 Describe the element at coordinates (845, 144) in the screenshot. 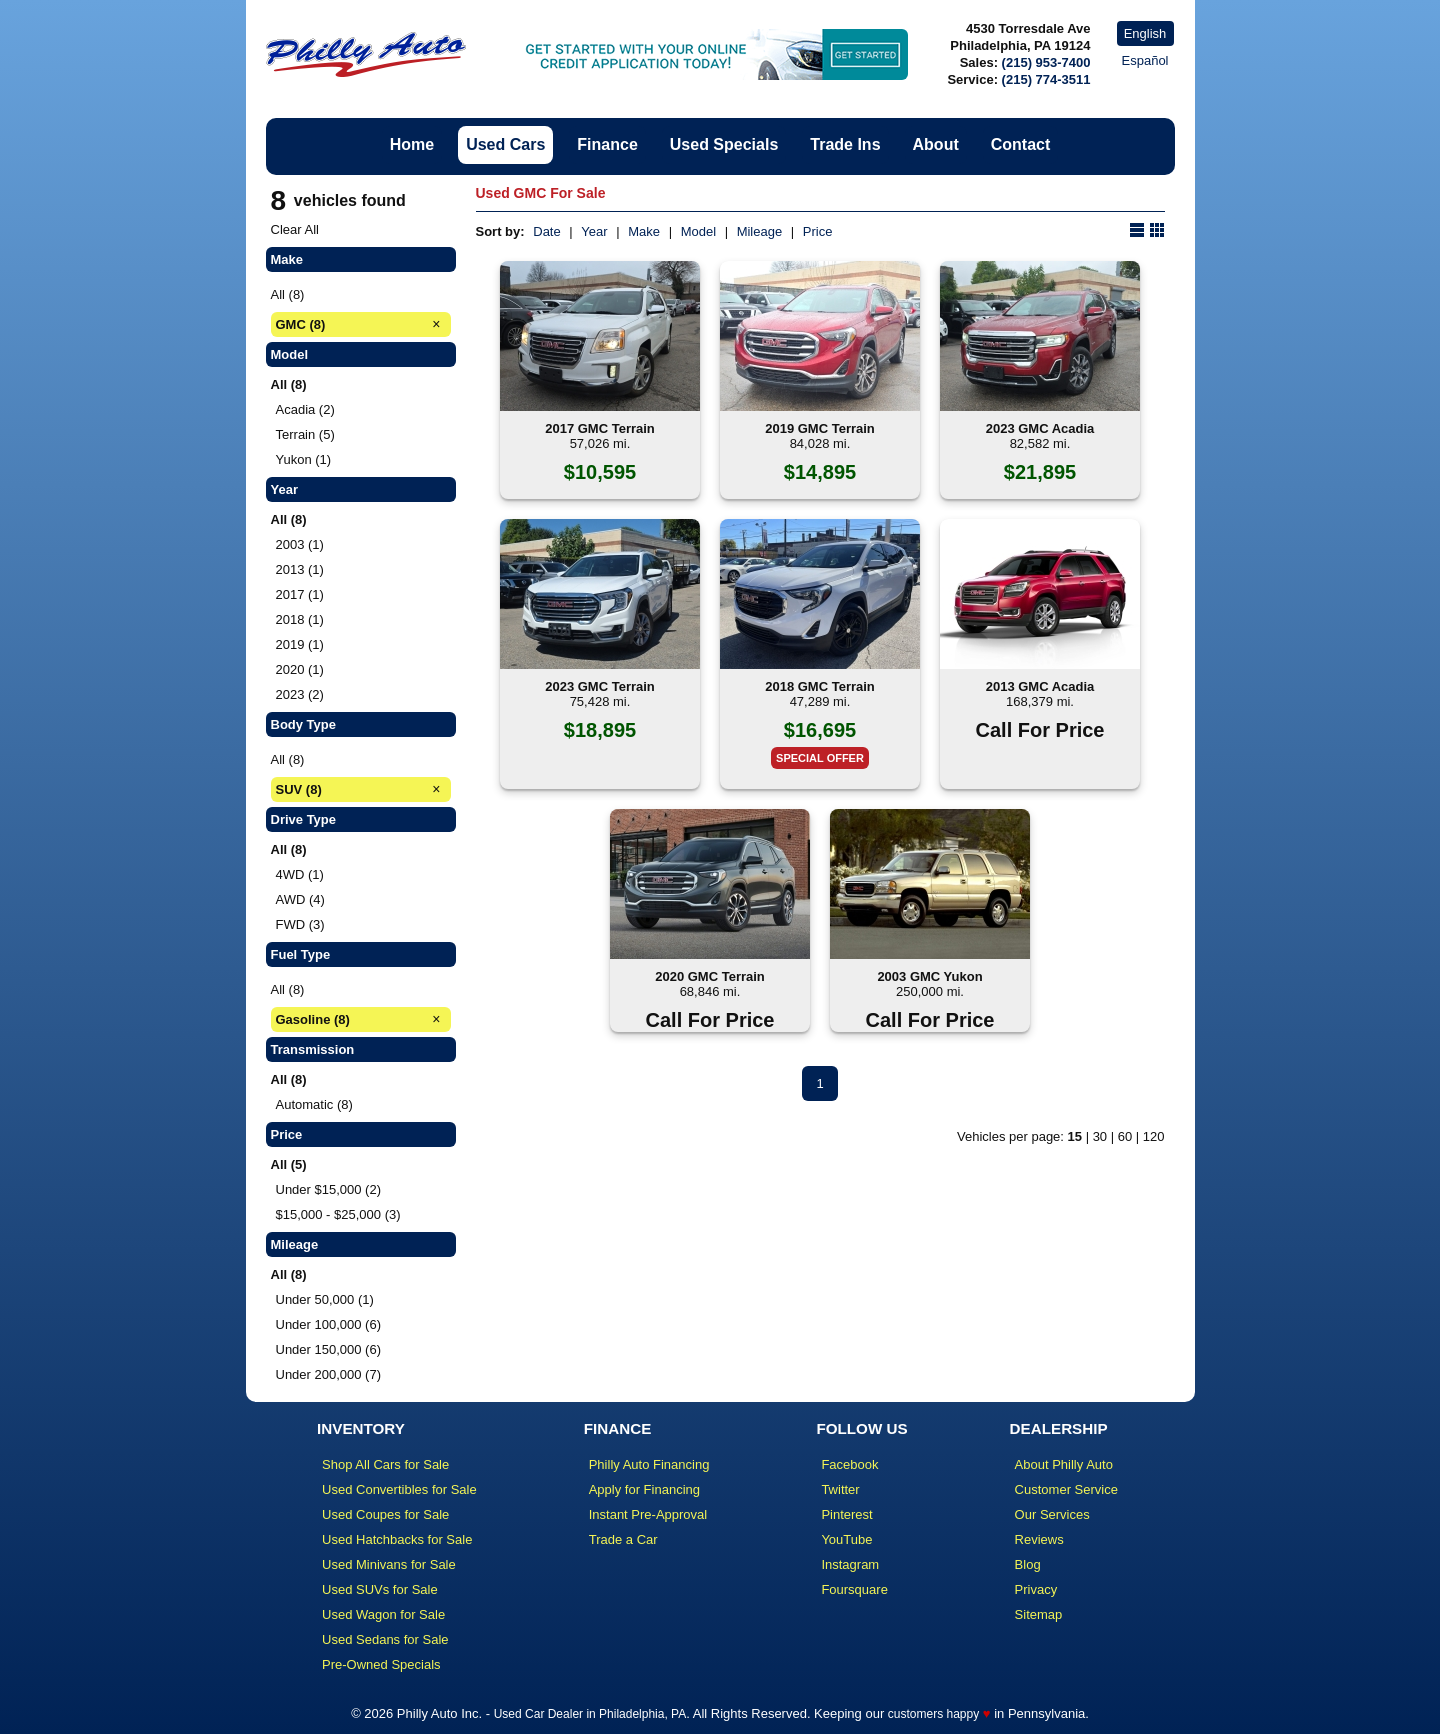

I see `Trade Ins` at that location.